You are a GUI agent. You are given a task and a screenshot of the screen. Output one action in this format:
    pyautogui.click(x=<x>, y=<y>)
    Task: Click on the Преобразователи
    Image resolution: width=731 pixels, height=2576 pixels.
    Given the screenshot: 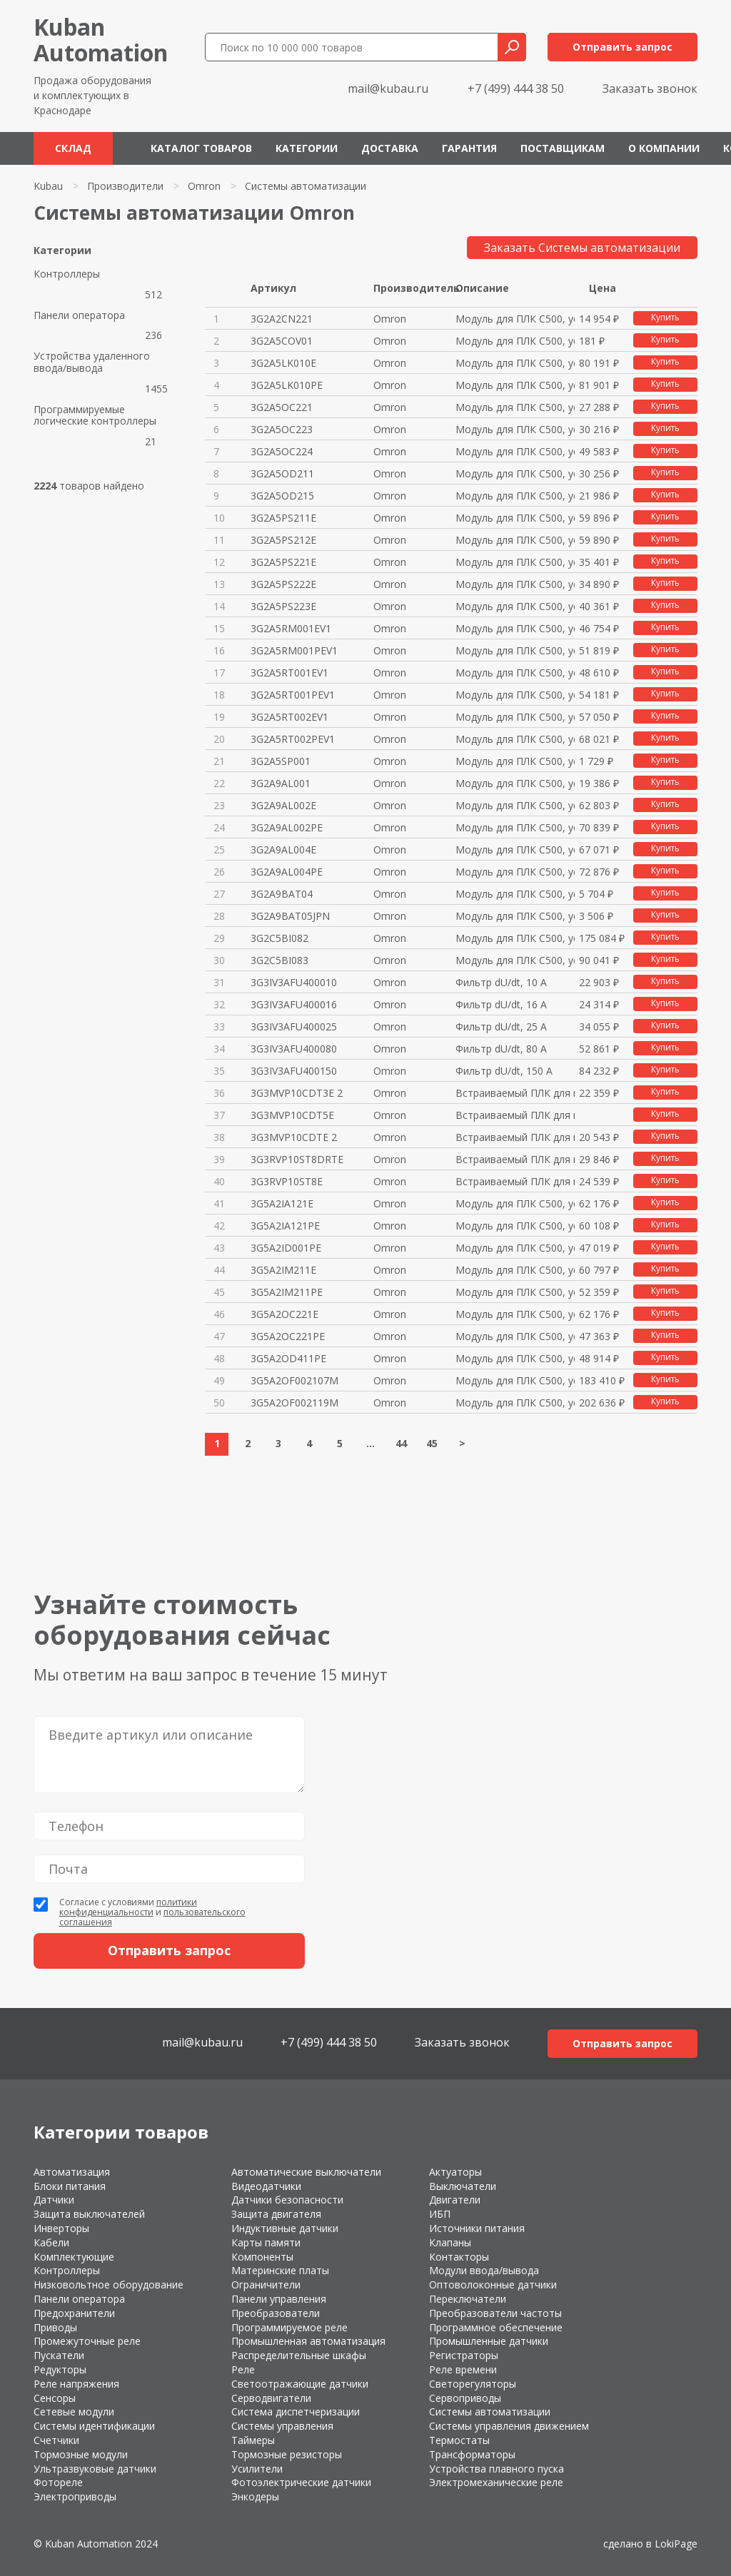 What is the action you would take?
    pyautogui.click(x=275, y=2313)
    